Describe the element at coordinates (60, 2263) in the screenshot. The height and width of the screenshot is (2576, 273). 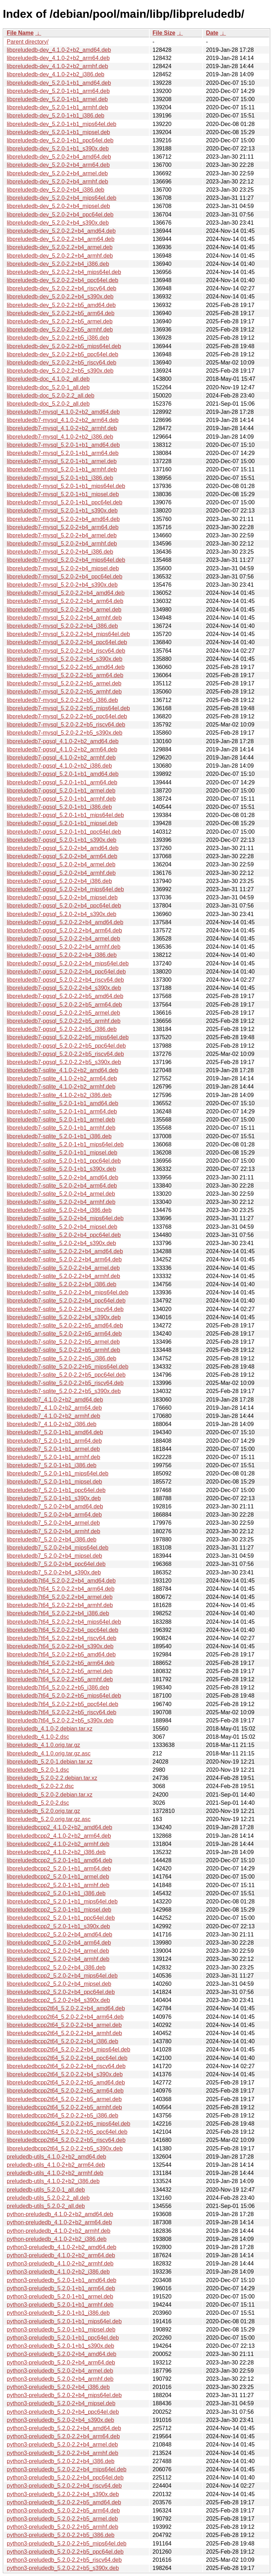
I see `python3-preludedb_4.1.0-2+b2_armhf.deb` at that location.